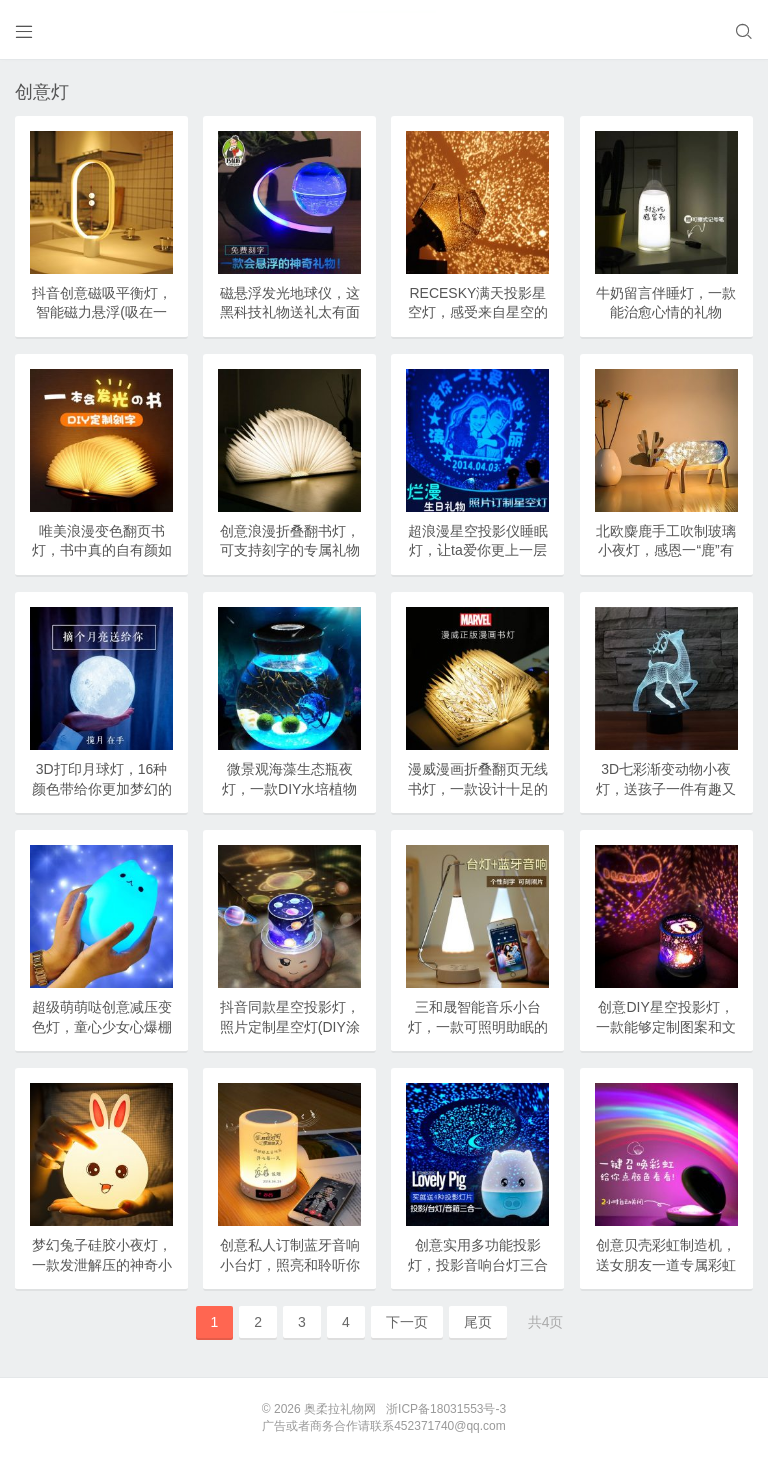 The height and width of the screenshot is (1457, 768). What do you see at coordinates (478, 1322) in the screenshot?
I see `尾页` at bounding box center [478, 1322].